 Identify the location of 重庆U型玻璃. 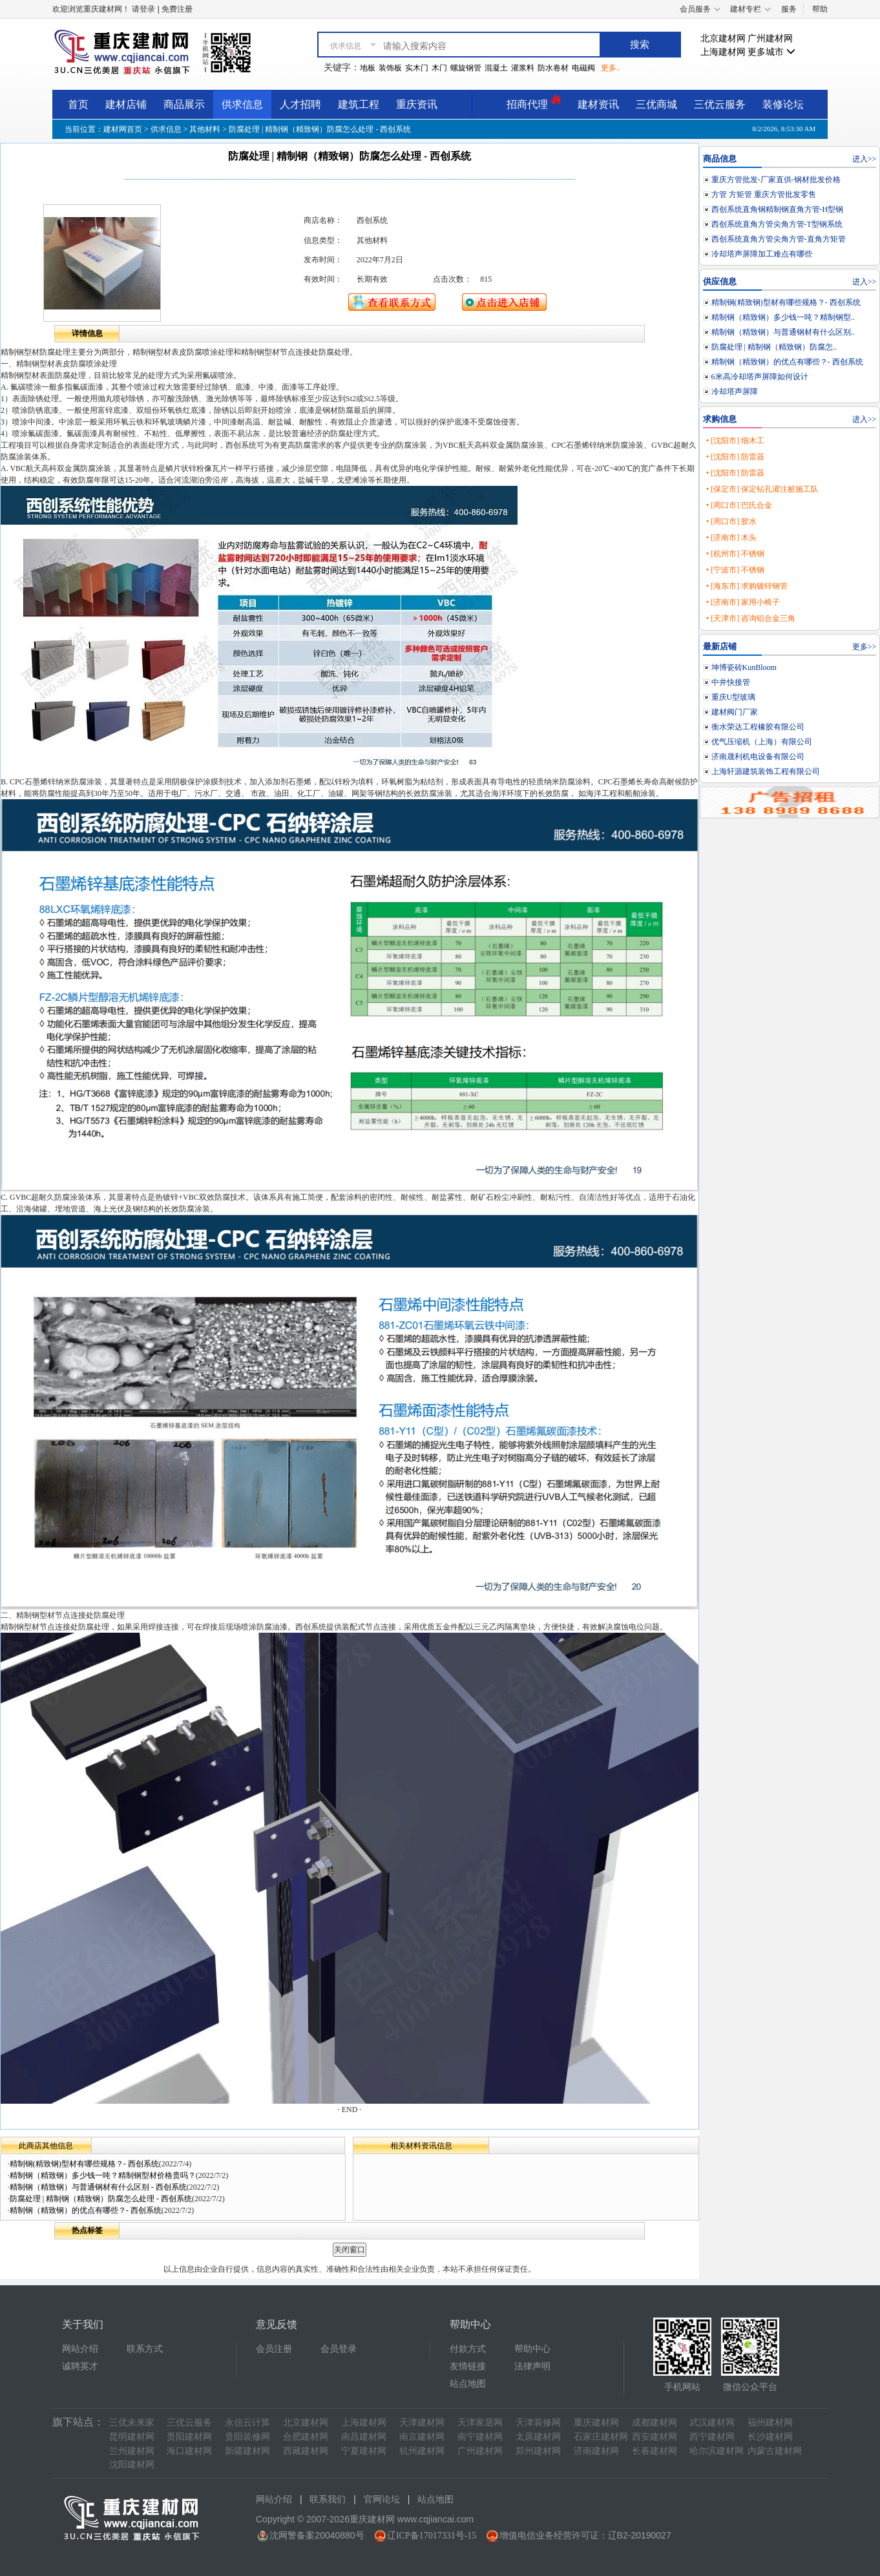
(733, 697).